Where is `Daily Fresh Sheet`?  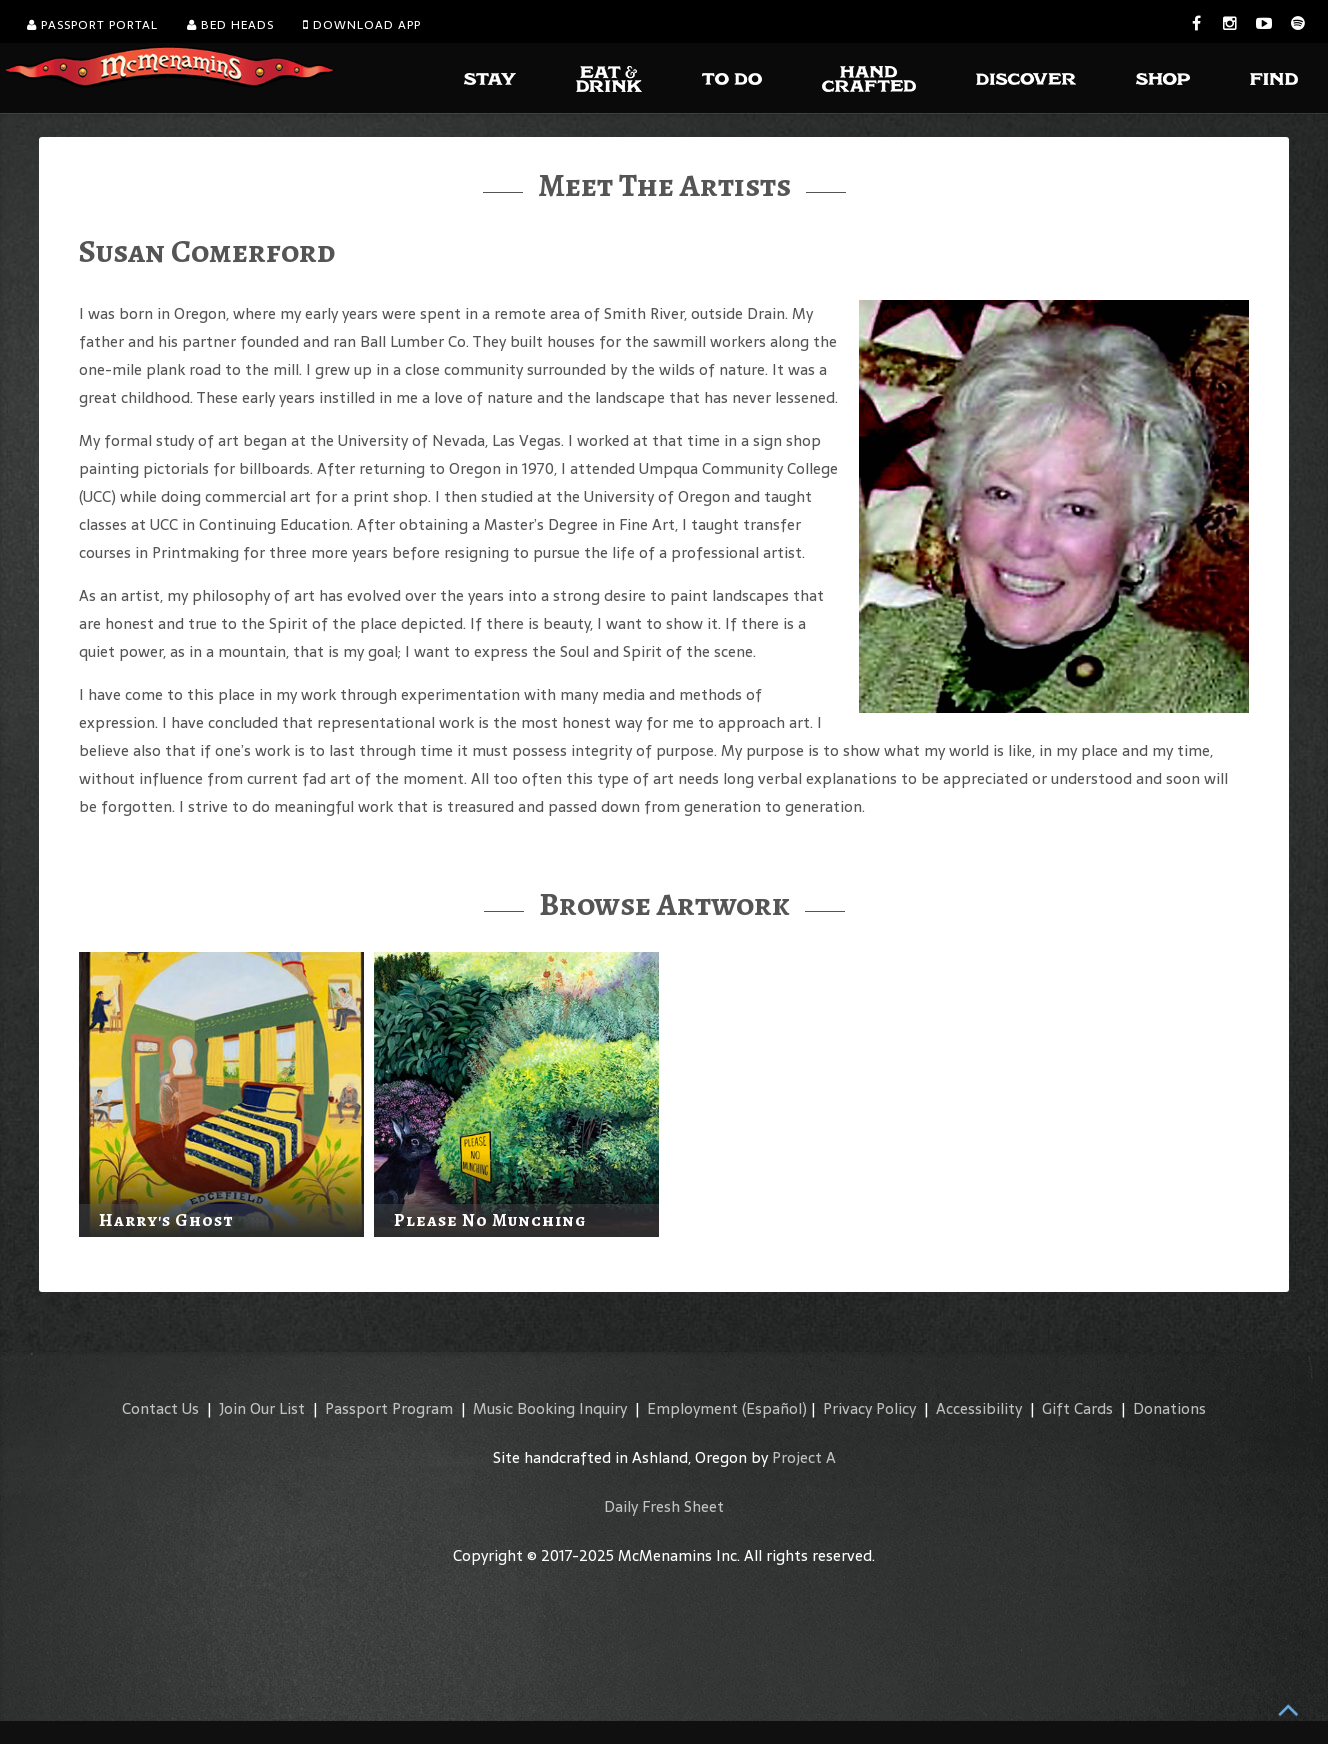
Daily Fresh Sheet is located at coordinates (664, 1506).